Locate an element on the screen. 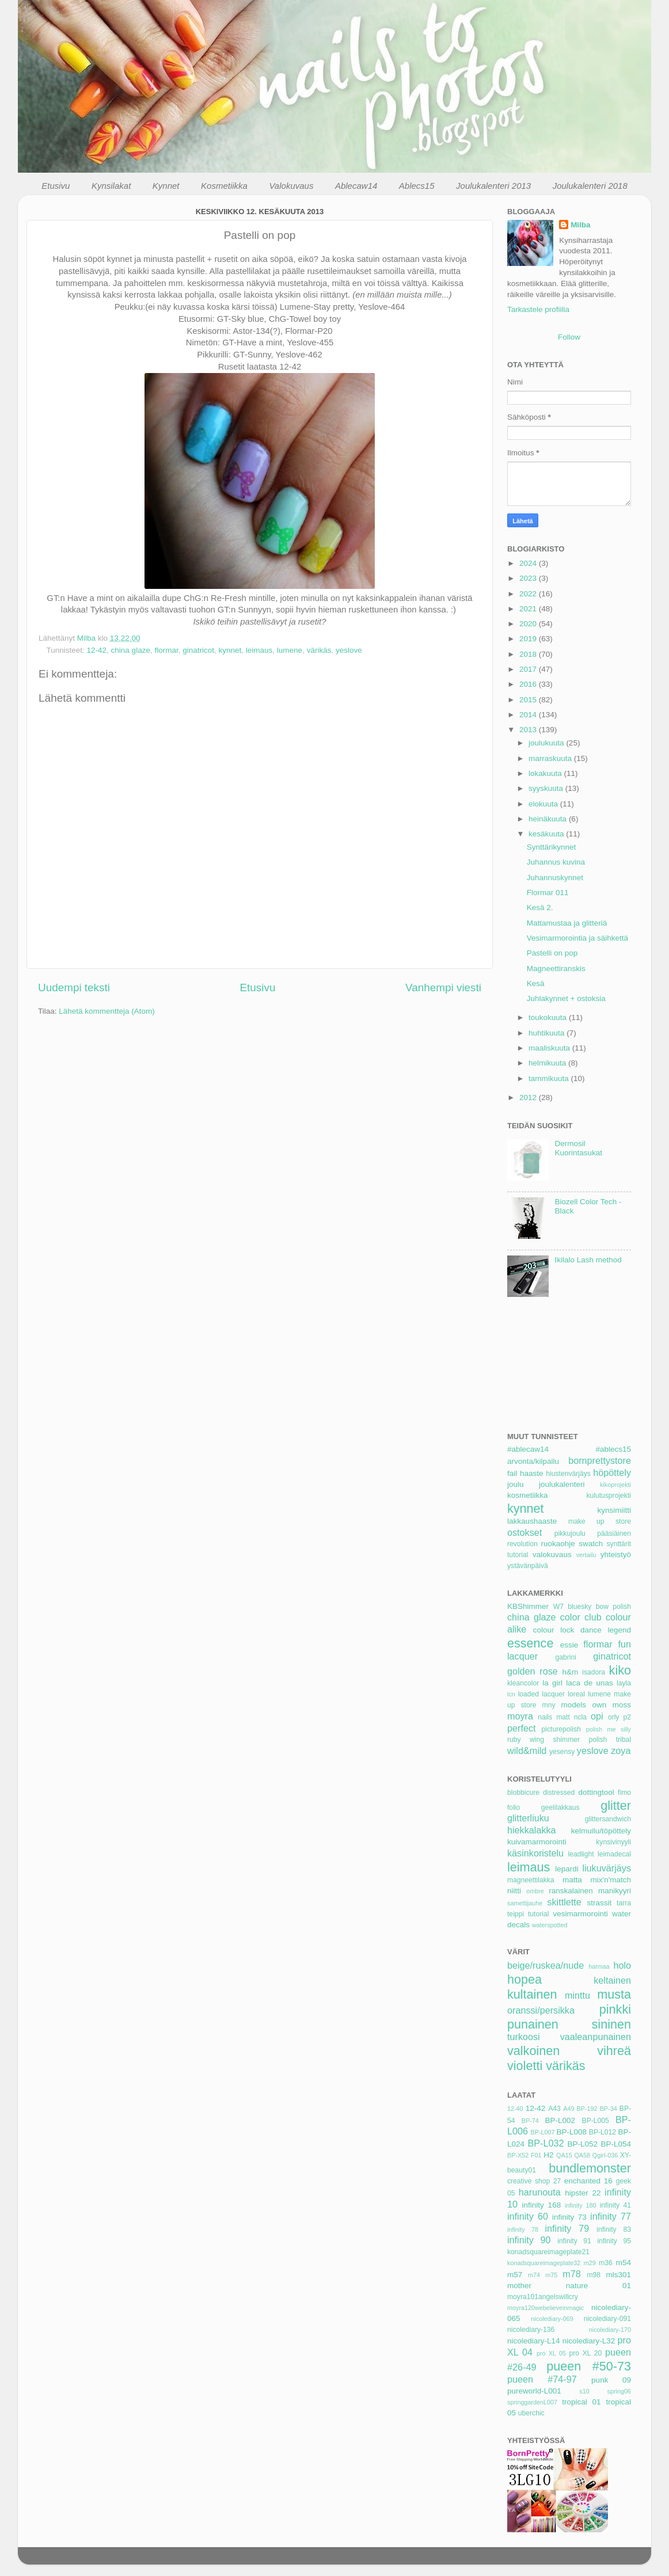  #ablecs15 is located at coordinates (613, 1449).